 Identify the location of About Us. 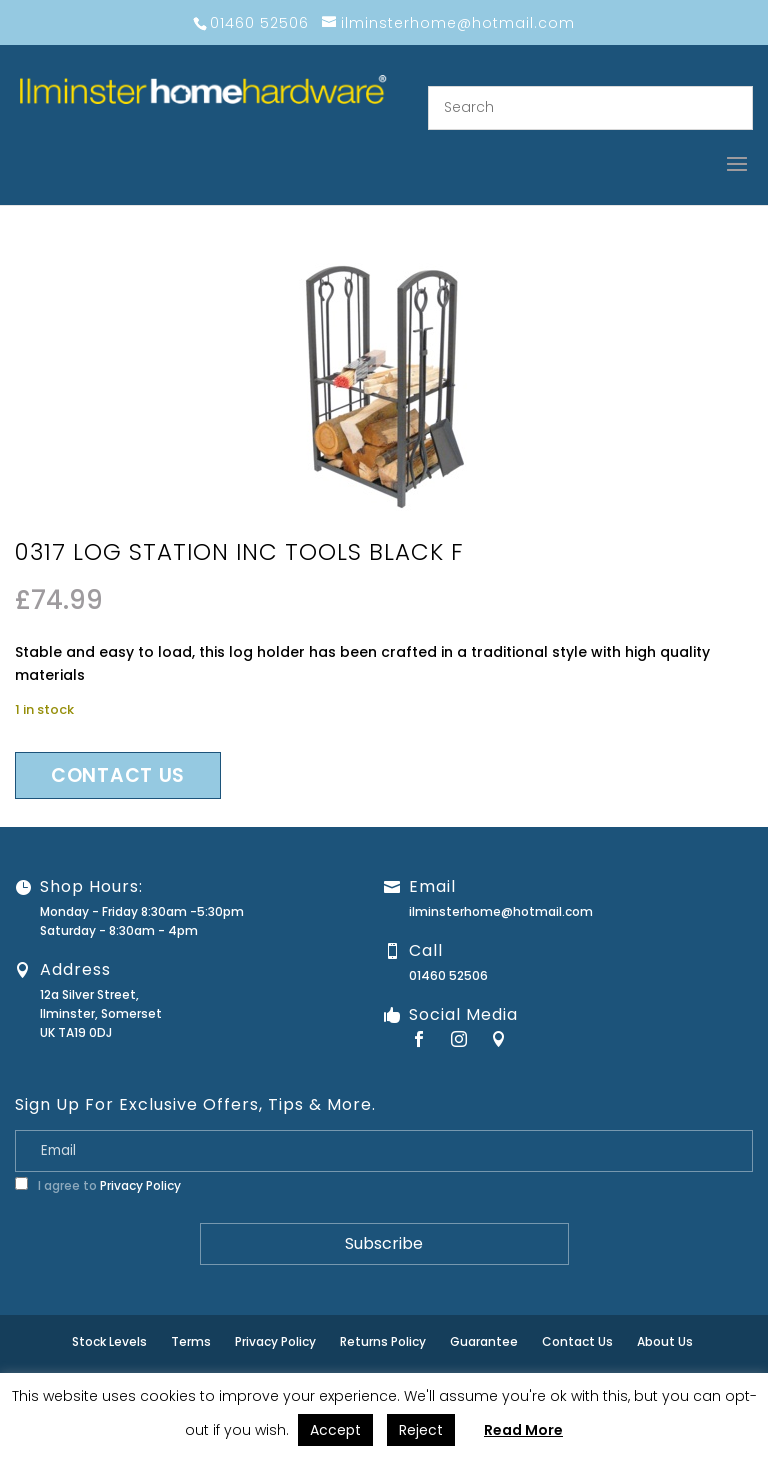
(665, 1341).